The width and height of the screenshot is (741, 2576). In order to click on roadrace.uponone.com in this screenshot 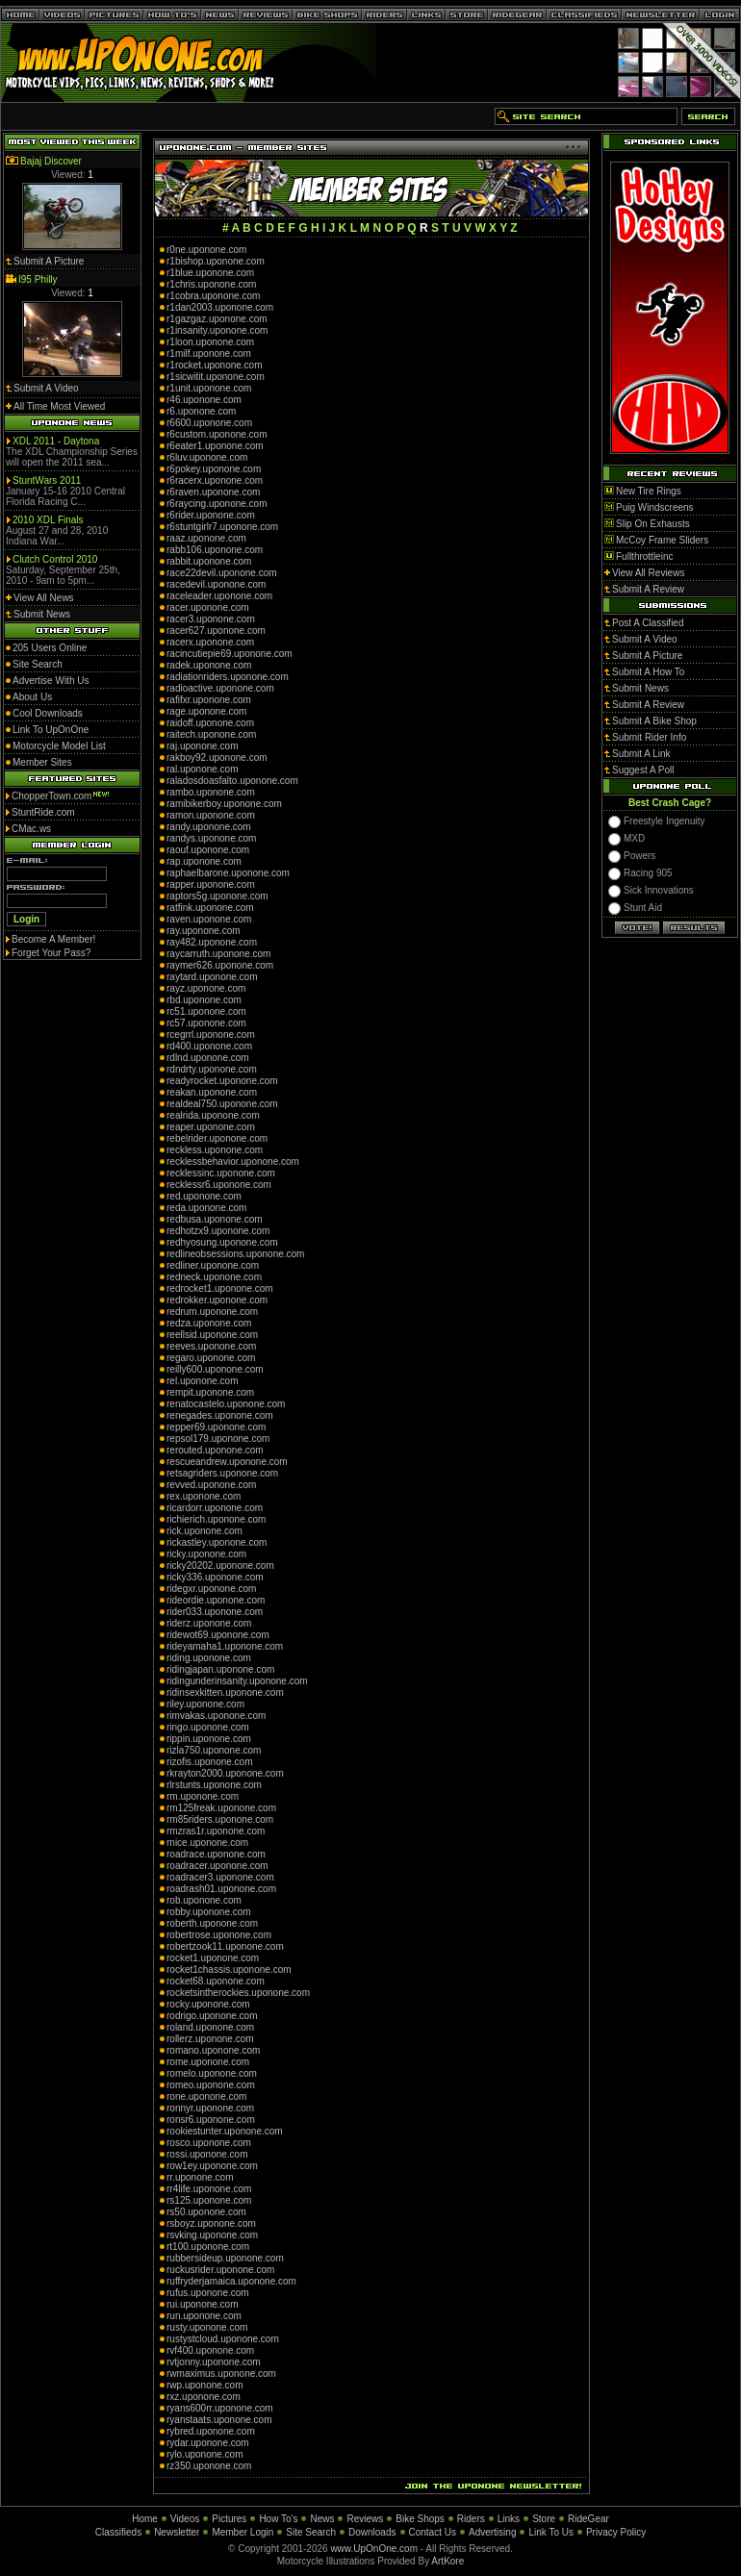, I will do `click(216, 1854)`.